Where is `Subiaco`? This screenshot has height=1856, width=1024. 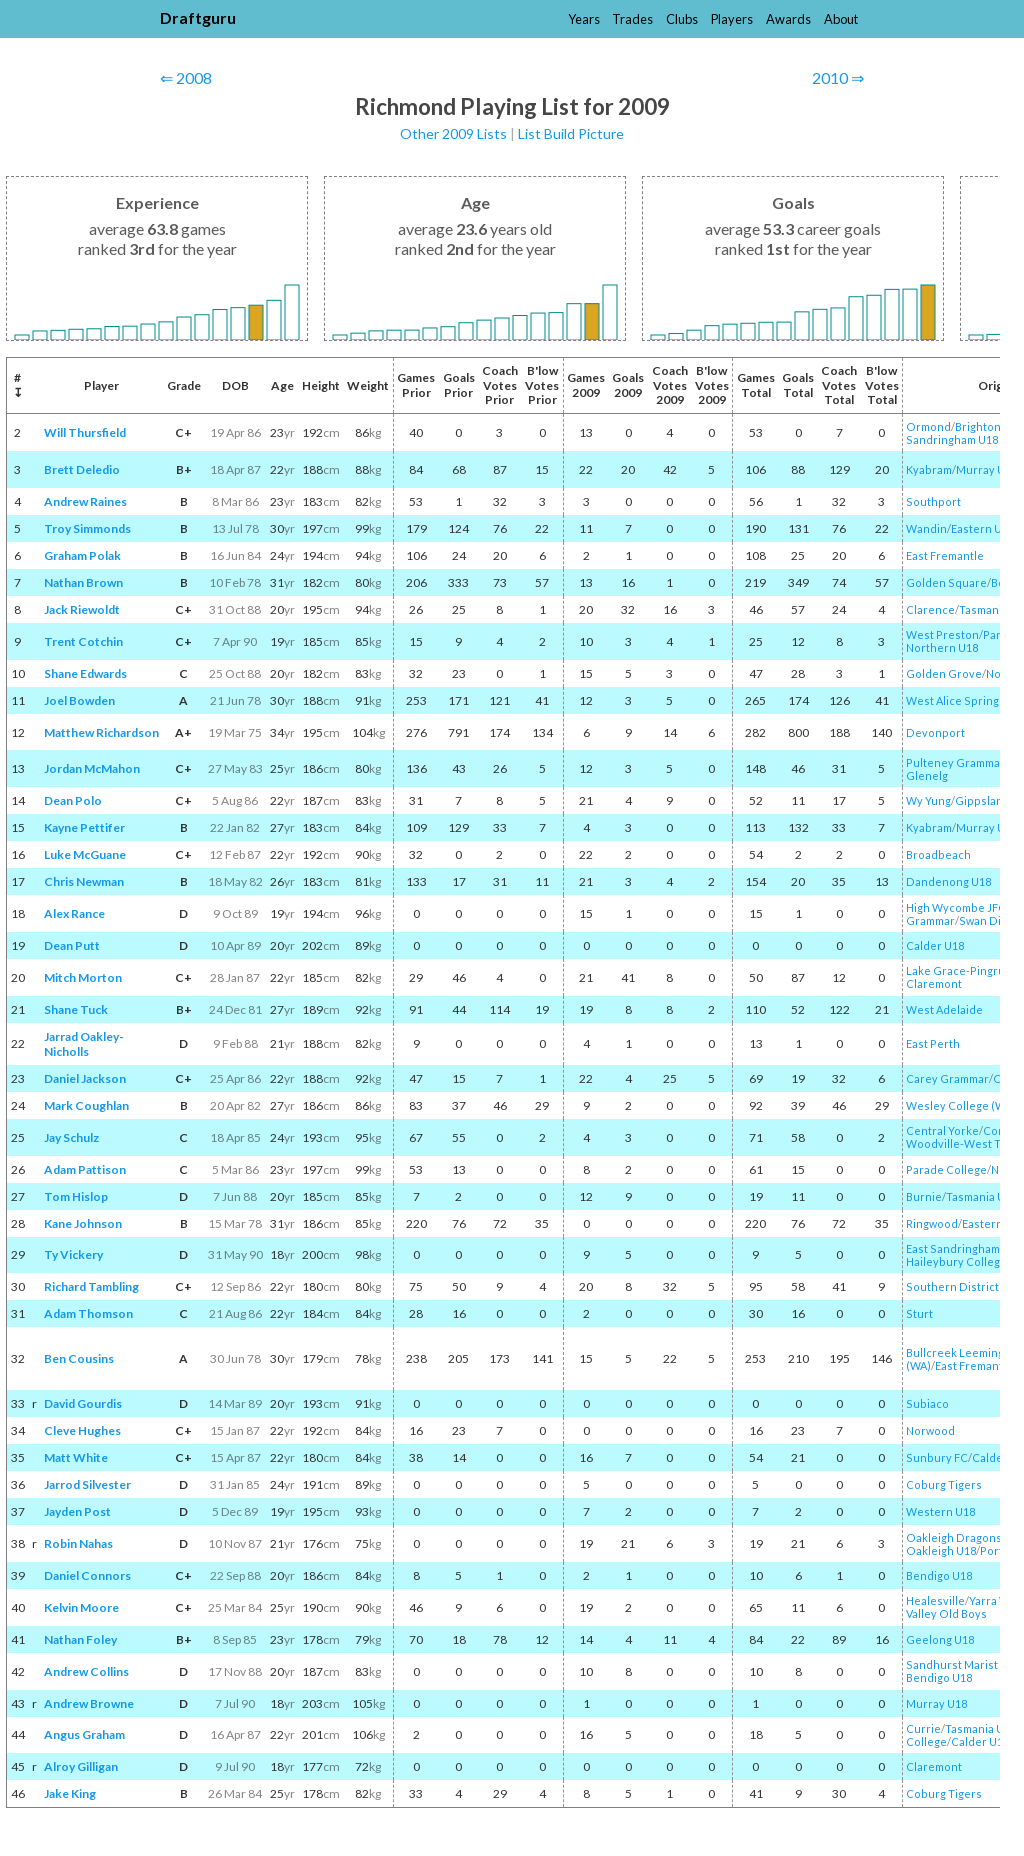 Subiaco is located at coordinates (927, 1403).